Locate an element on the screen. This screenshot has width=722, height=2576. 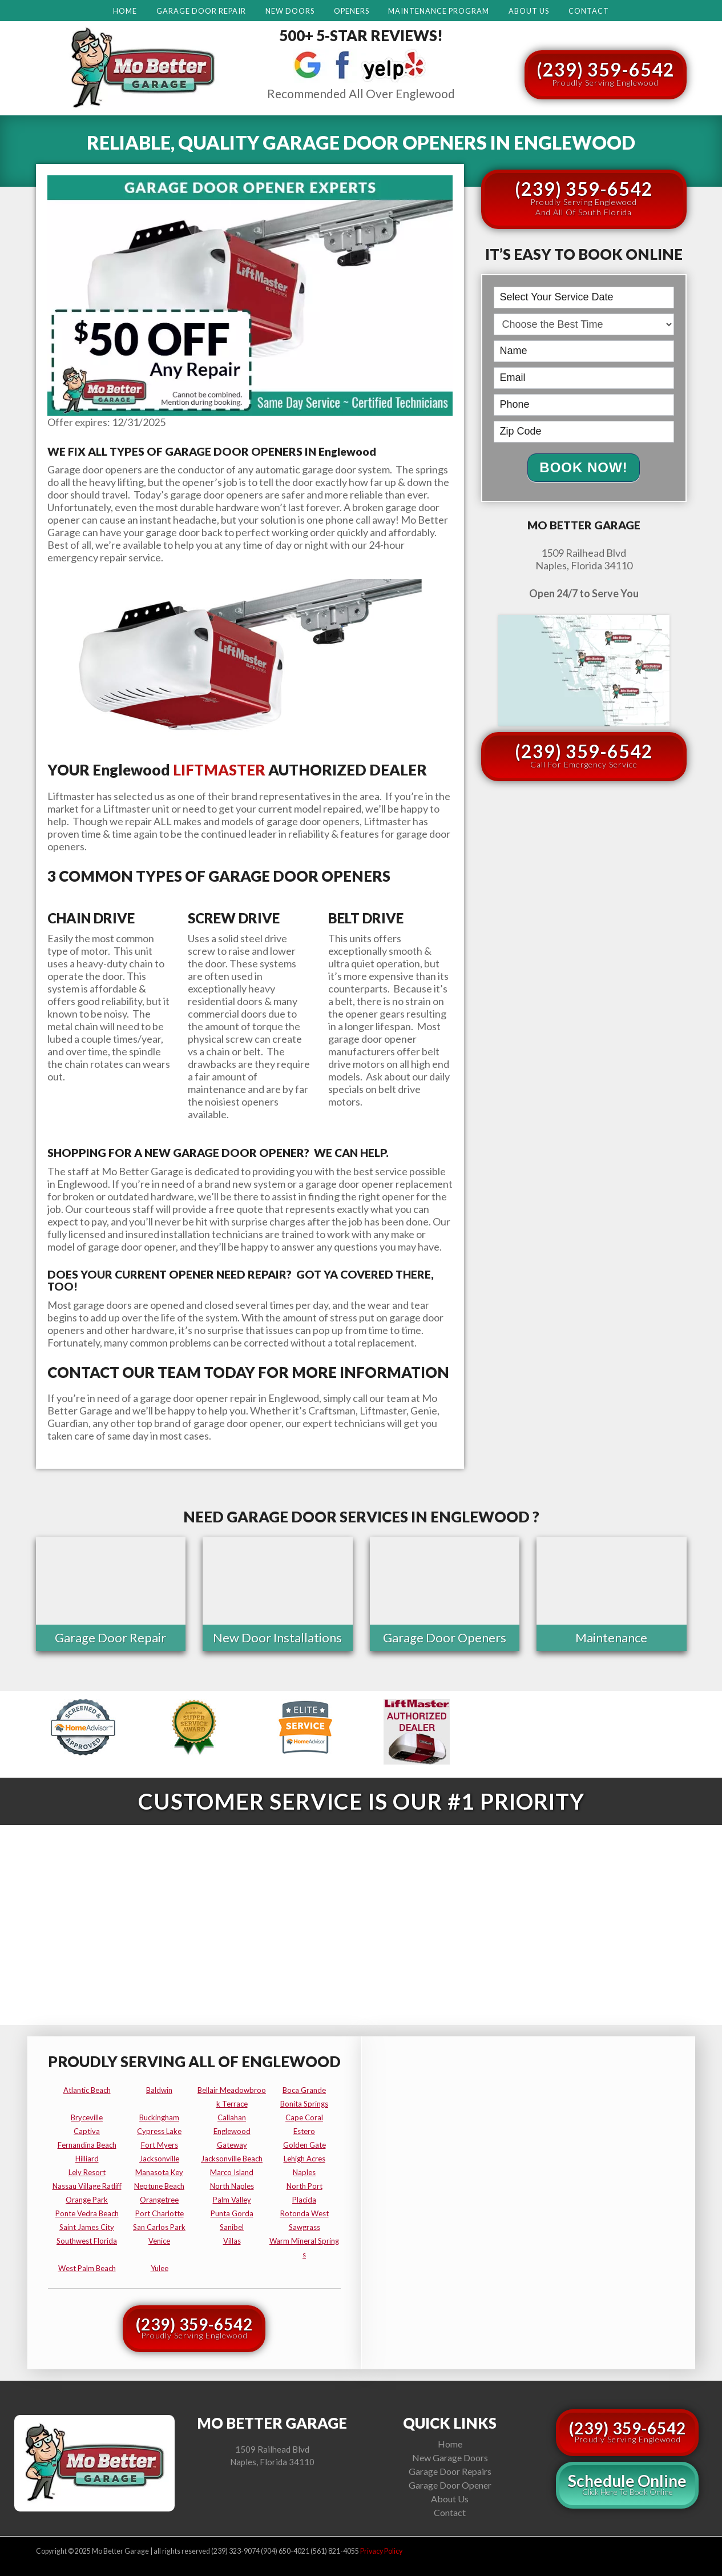
Openers is located at coordinates (351, 10).